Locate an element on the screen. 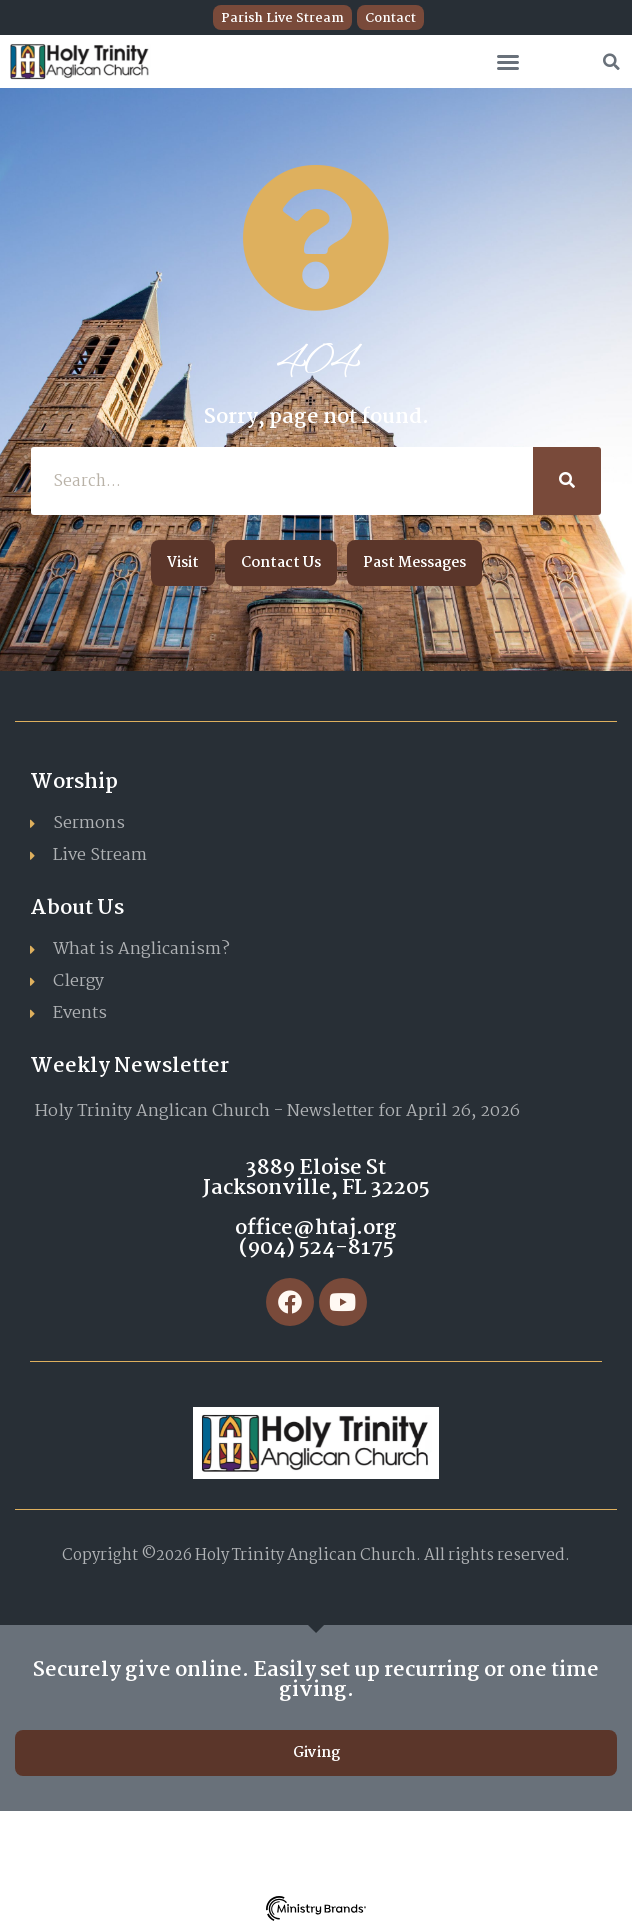  [button] is located at coordinates (508, 62).